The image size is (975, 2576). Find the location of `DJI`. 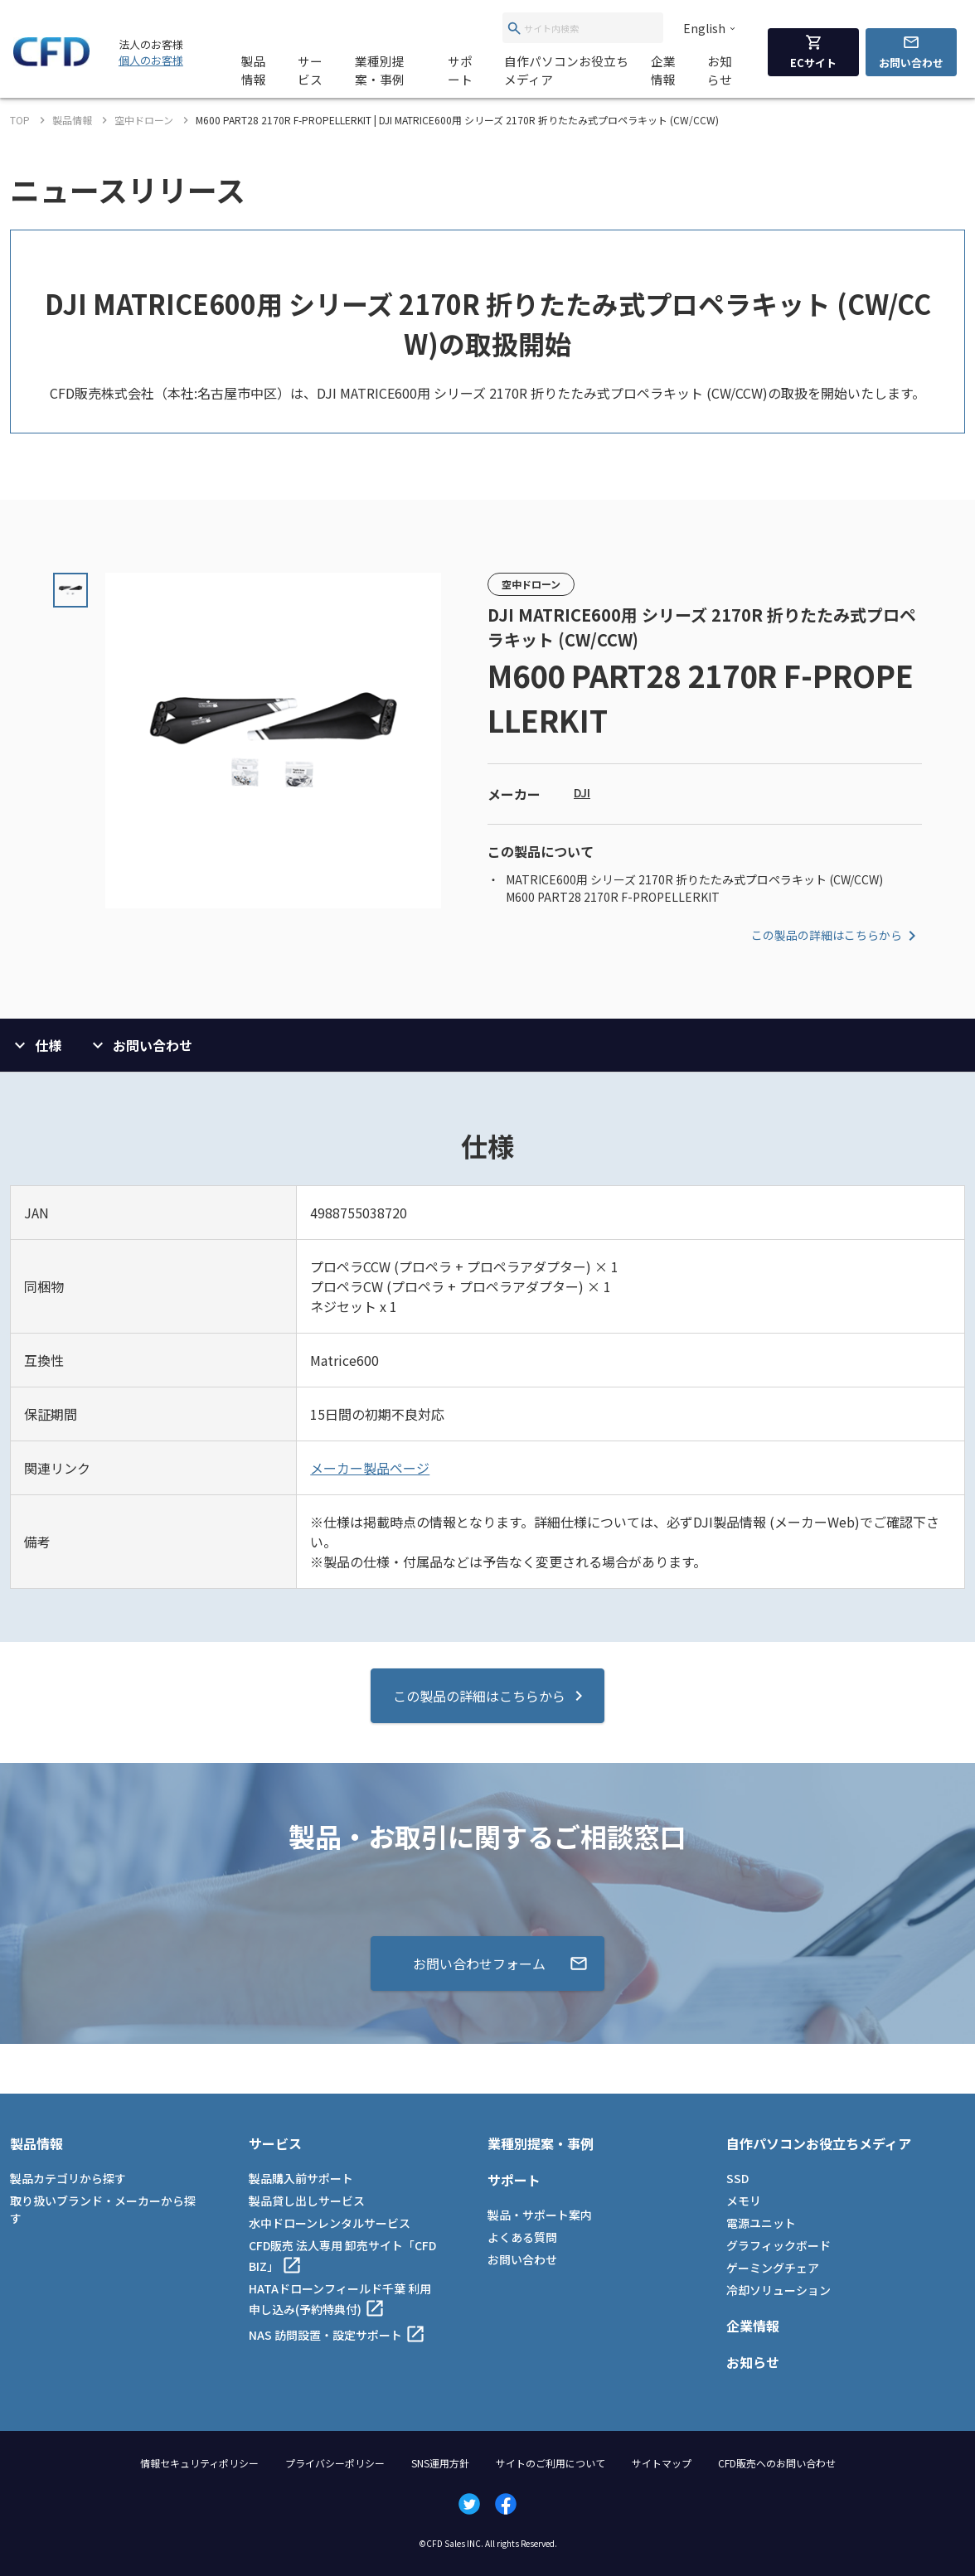

DJI is located at coordinates (582, 792).